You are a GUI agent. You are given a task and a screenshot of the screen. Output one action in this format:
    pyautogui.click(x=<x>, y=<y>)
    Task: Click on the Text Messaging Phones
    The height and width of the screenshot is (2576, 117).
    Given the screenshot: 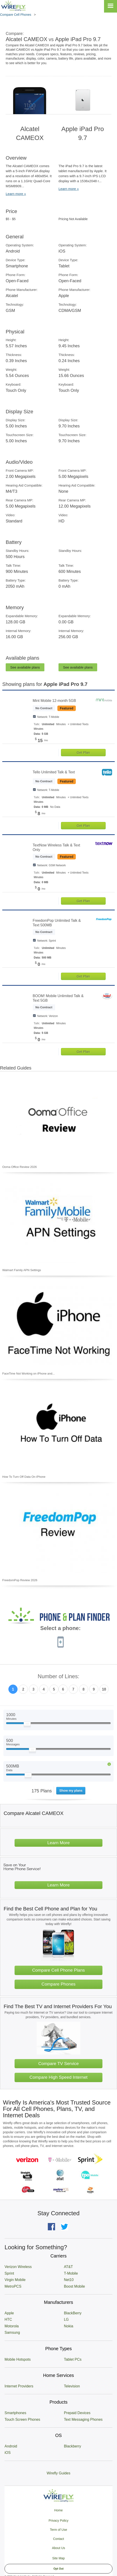 What is the action you would take?
    pyautogui.click(x=83, y=2419)
    